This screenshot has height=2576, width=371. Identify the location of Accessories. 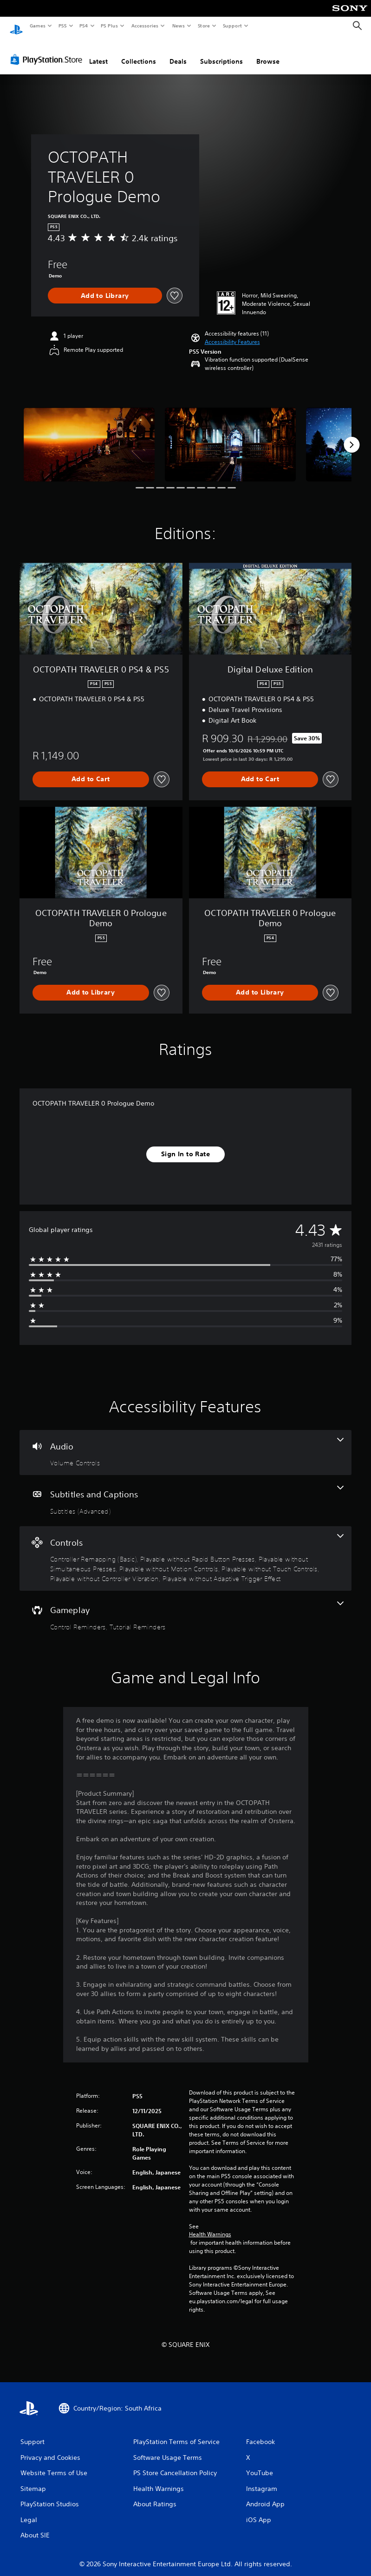
(144, 25).